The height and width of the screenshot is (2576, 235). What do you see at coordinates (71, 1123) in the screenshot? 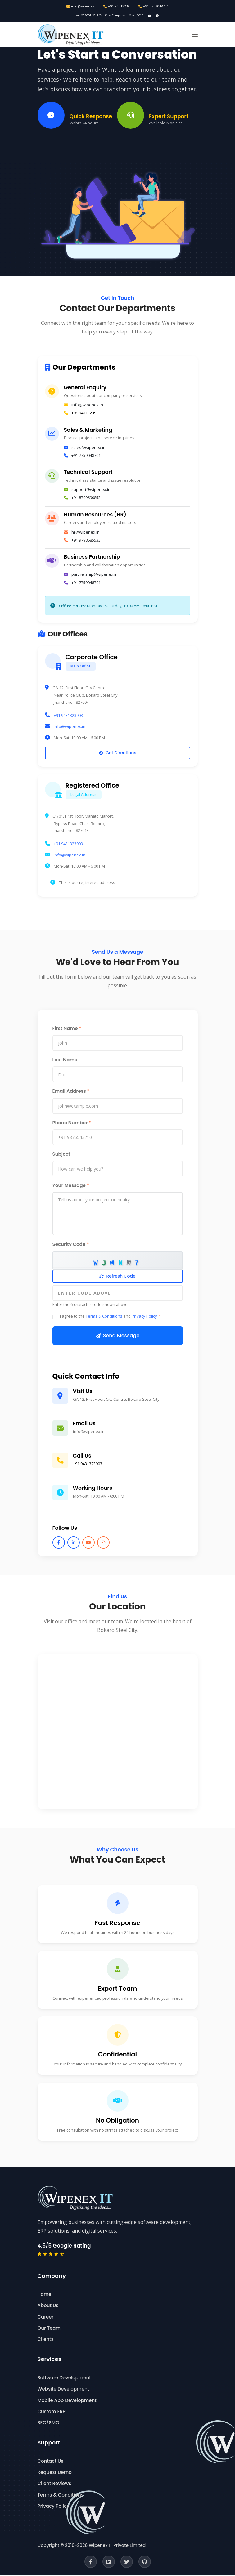
I see `Phone Number` at bounding box center [71, 1123].